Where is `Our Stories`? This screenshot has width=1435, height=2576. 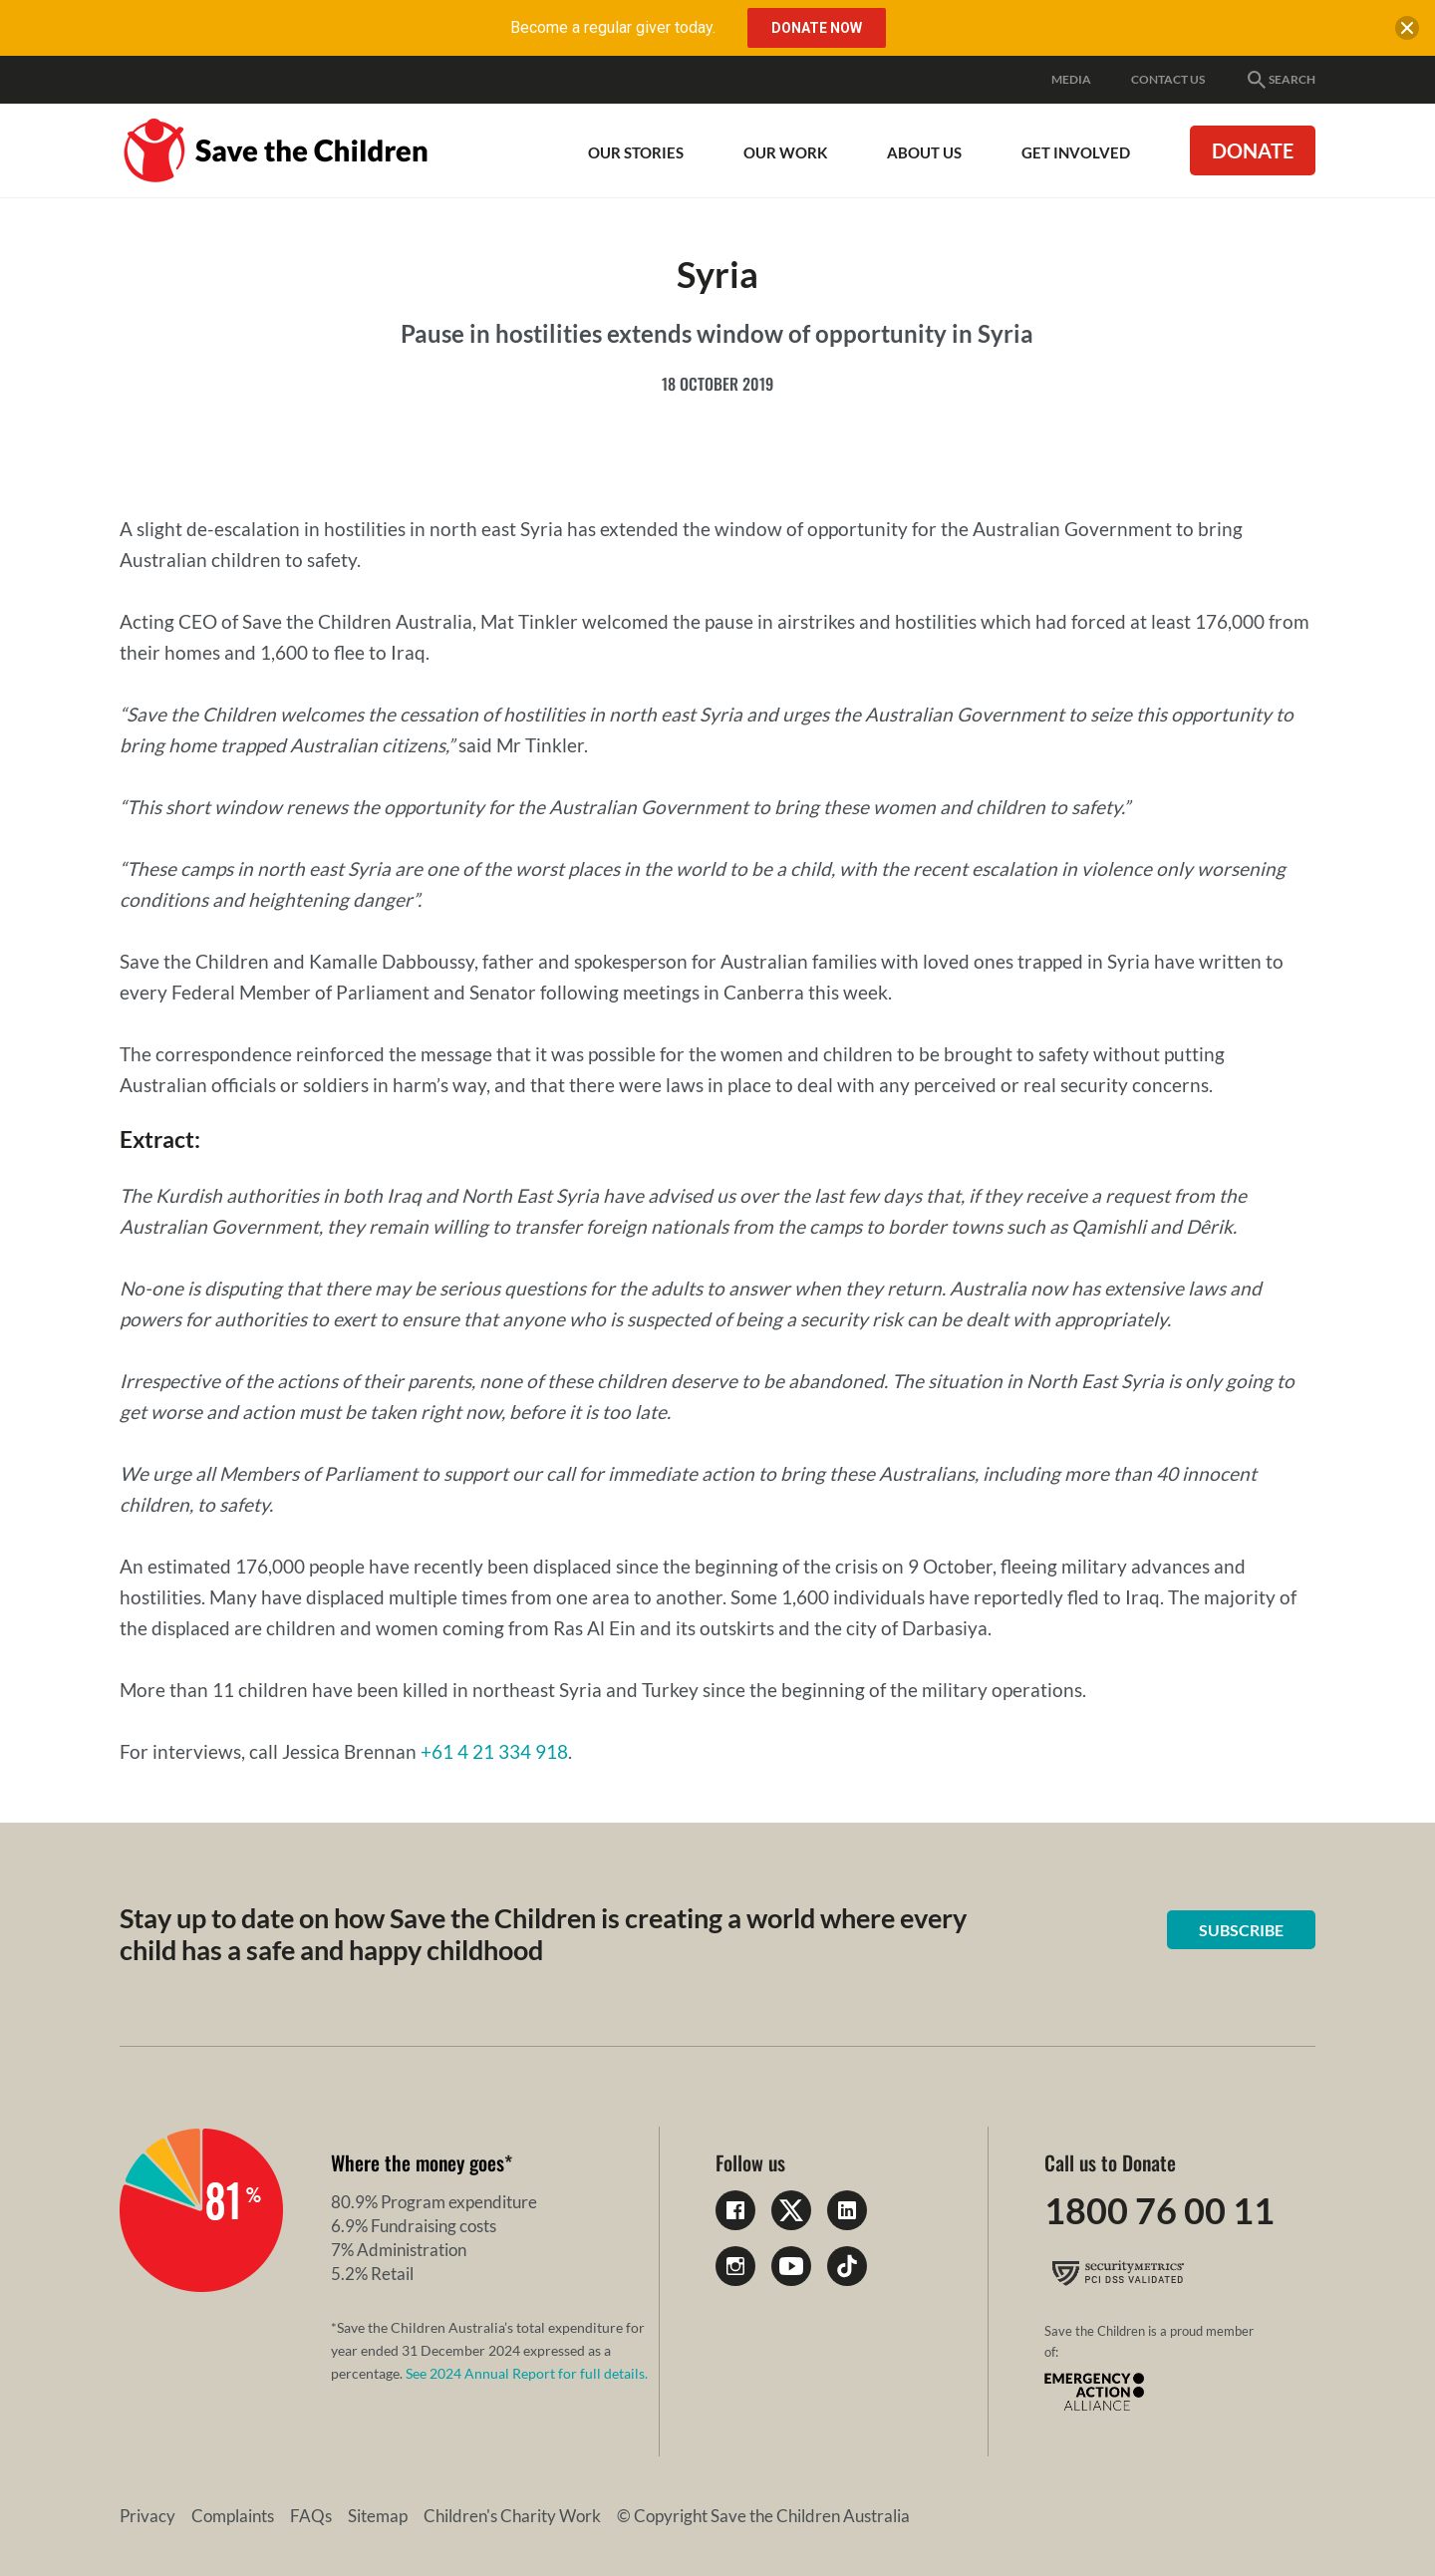 Our Stories is located at coordinates (636, 152).